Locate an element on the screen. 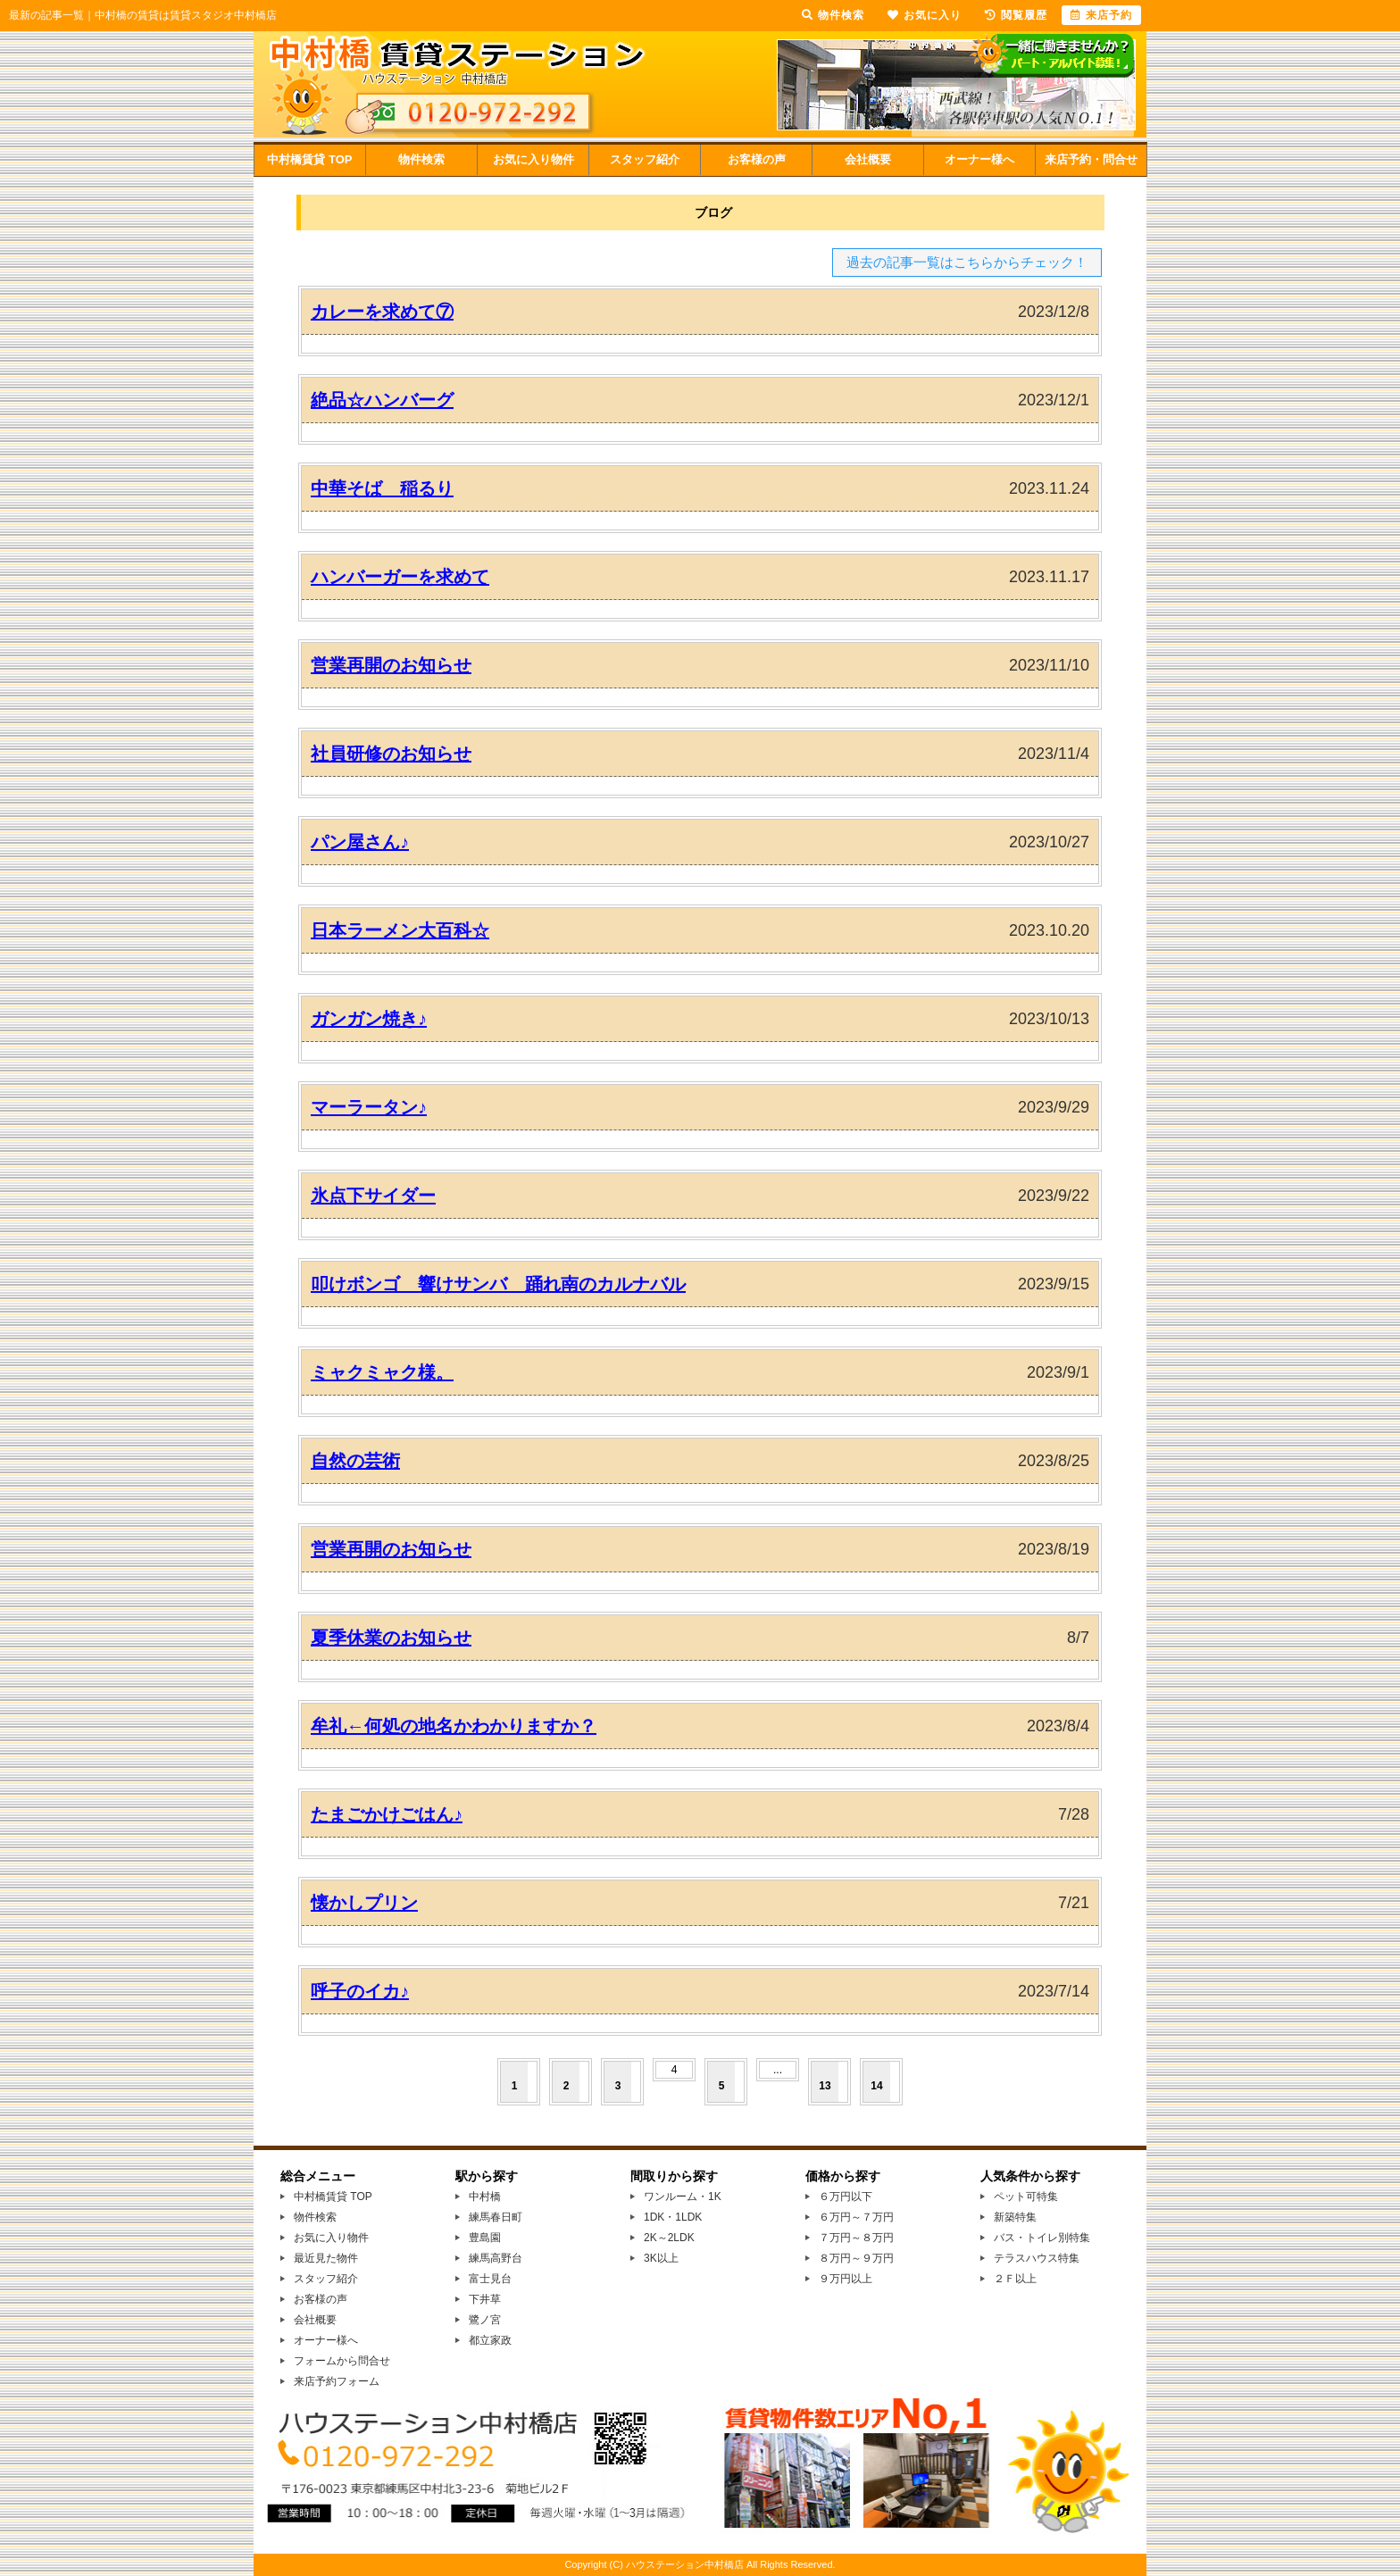  3K以上 is located at coordinates (661, 2258).